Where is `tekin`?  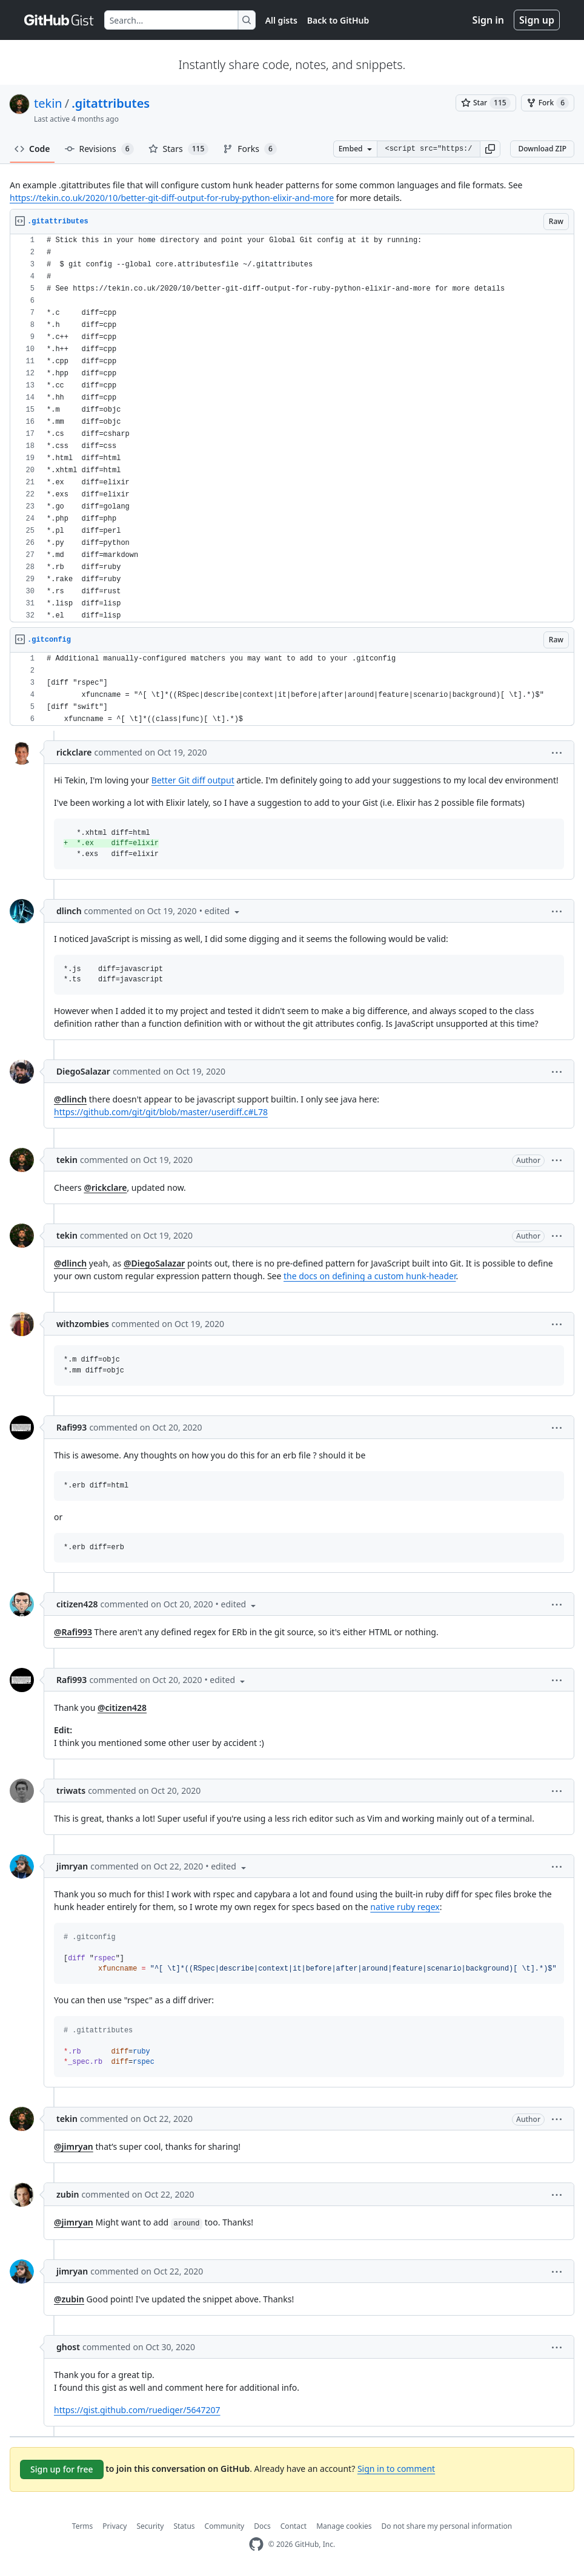 tekin is located at coordinates (48, 103).